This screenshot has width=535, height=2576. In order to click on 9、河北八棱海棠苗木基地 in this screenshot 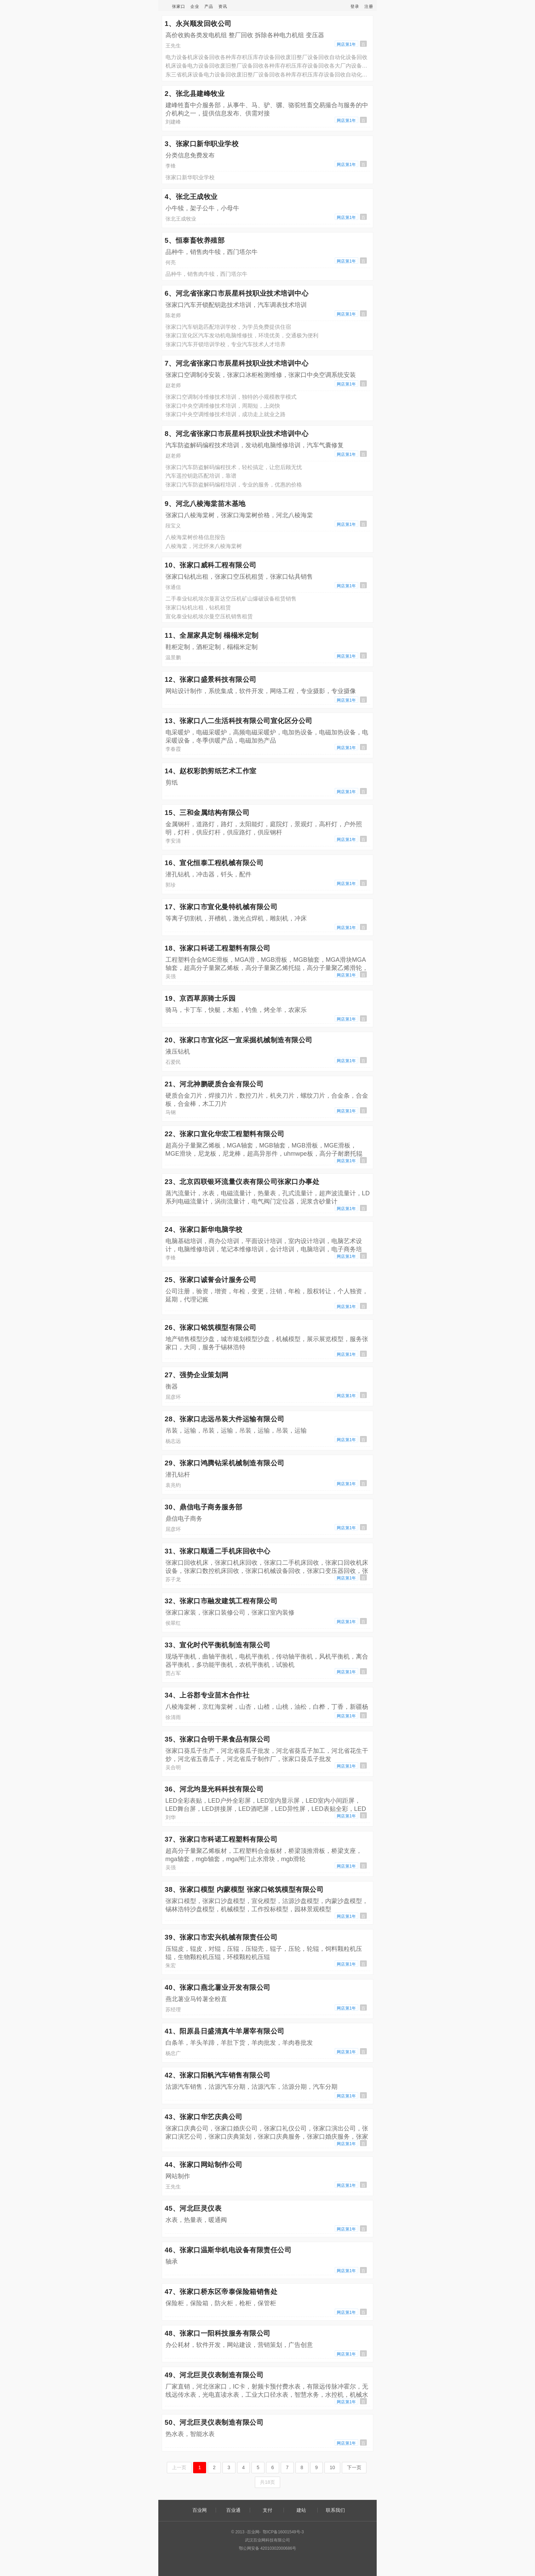, I will do `click(205, 503)`.